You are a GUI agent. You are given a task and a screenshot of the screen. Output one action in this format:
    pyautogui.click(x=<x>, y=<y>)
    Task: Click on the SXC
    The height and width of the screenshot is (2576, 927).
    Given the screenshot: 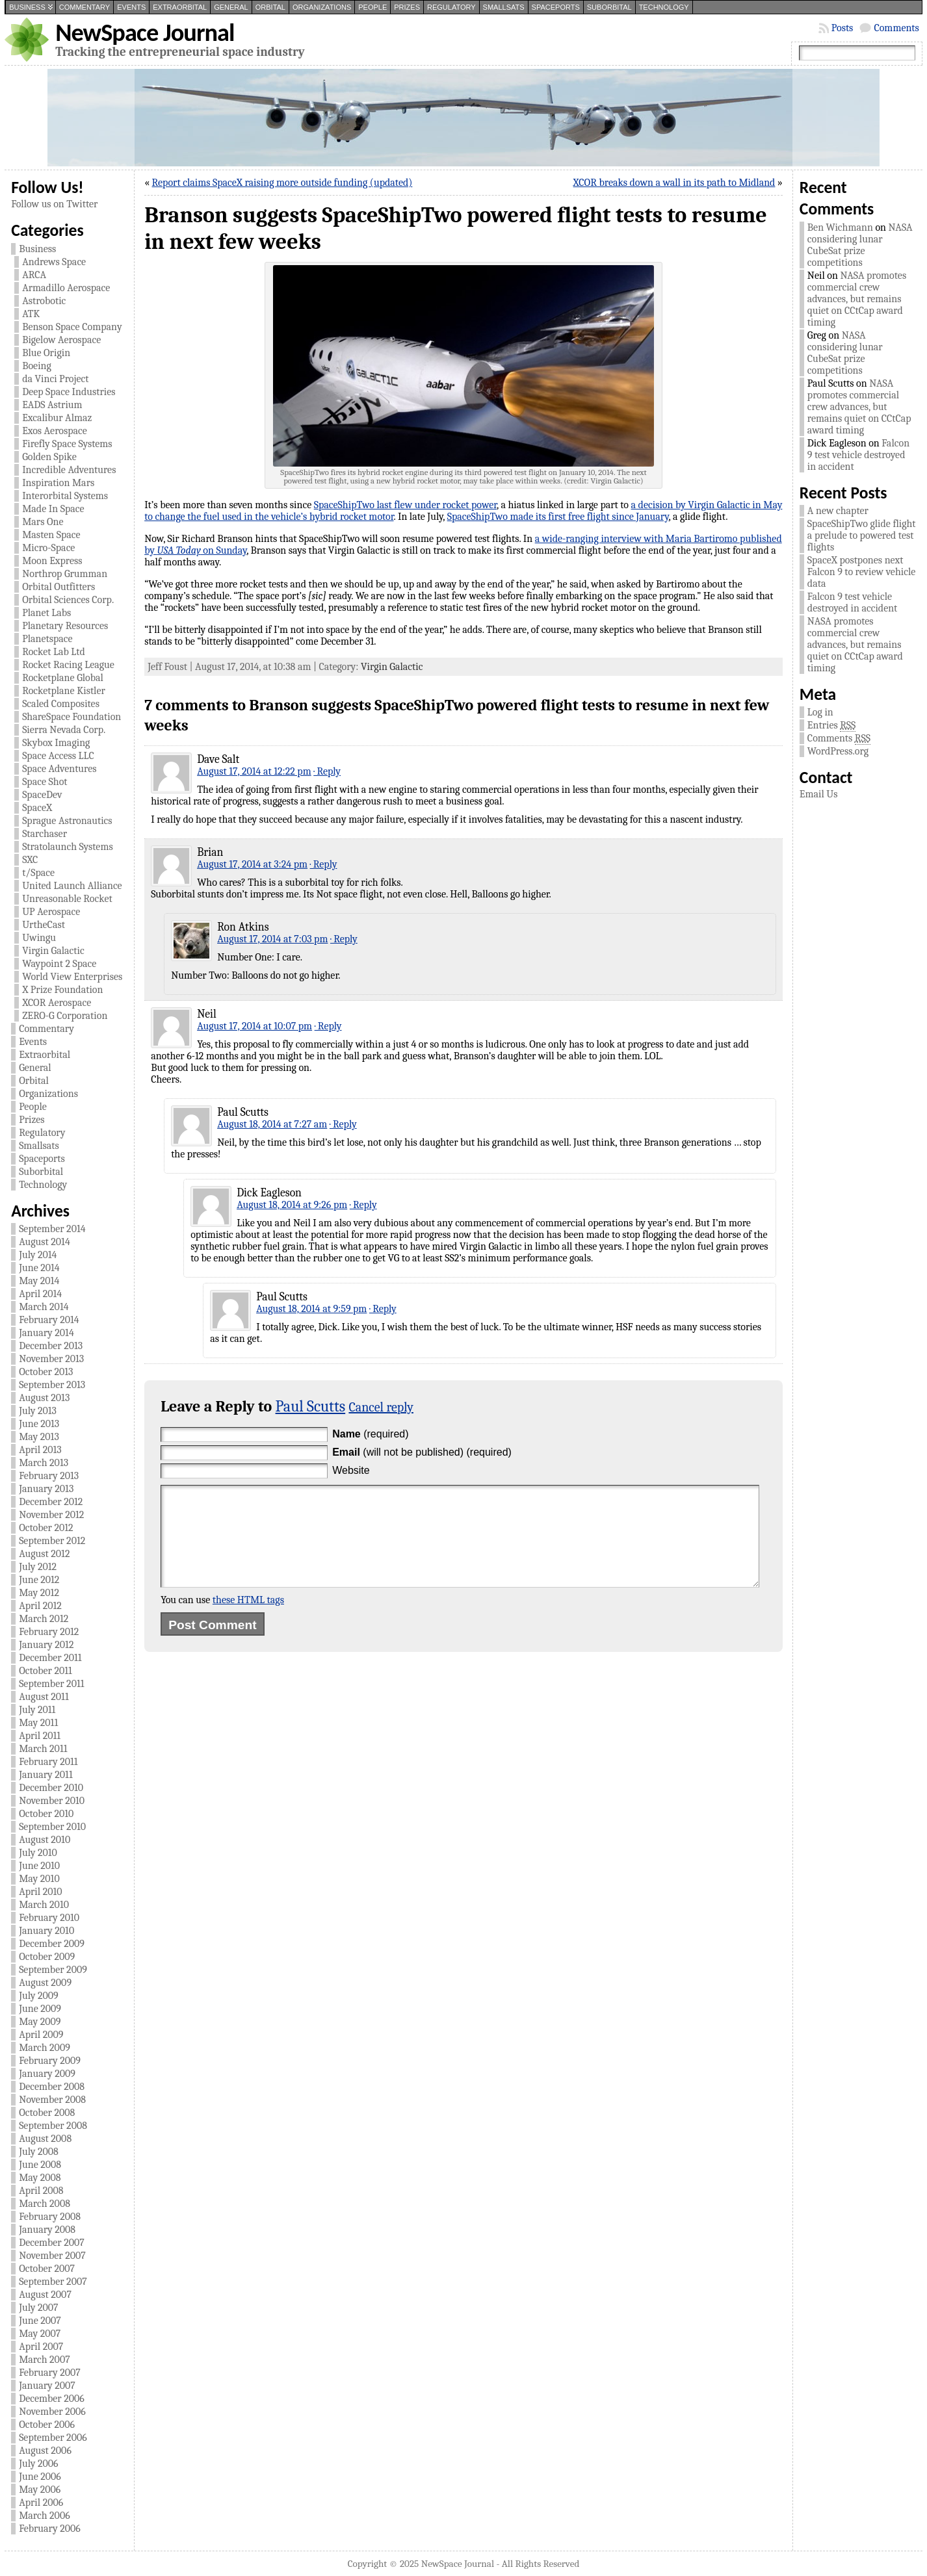 What is the action you would take?
    pyautogui.click(x=30, y=860)
    